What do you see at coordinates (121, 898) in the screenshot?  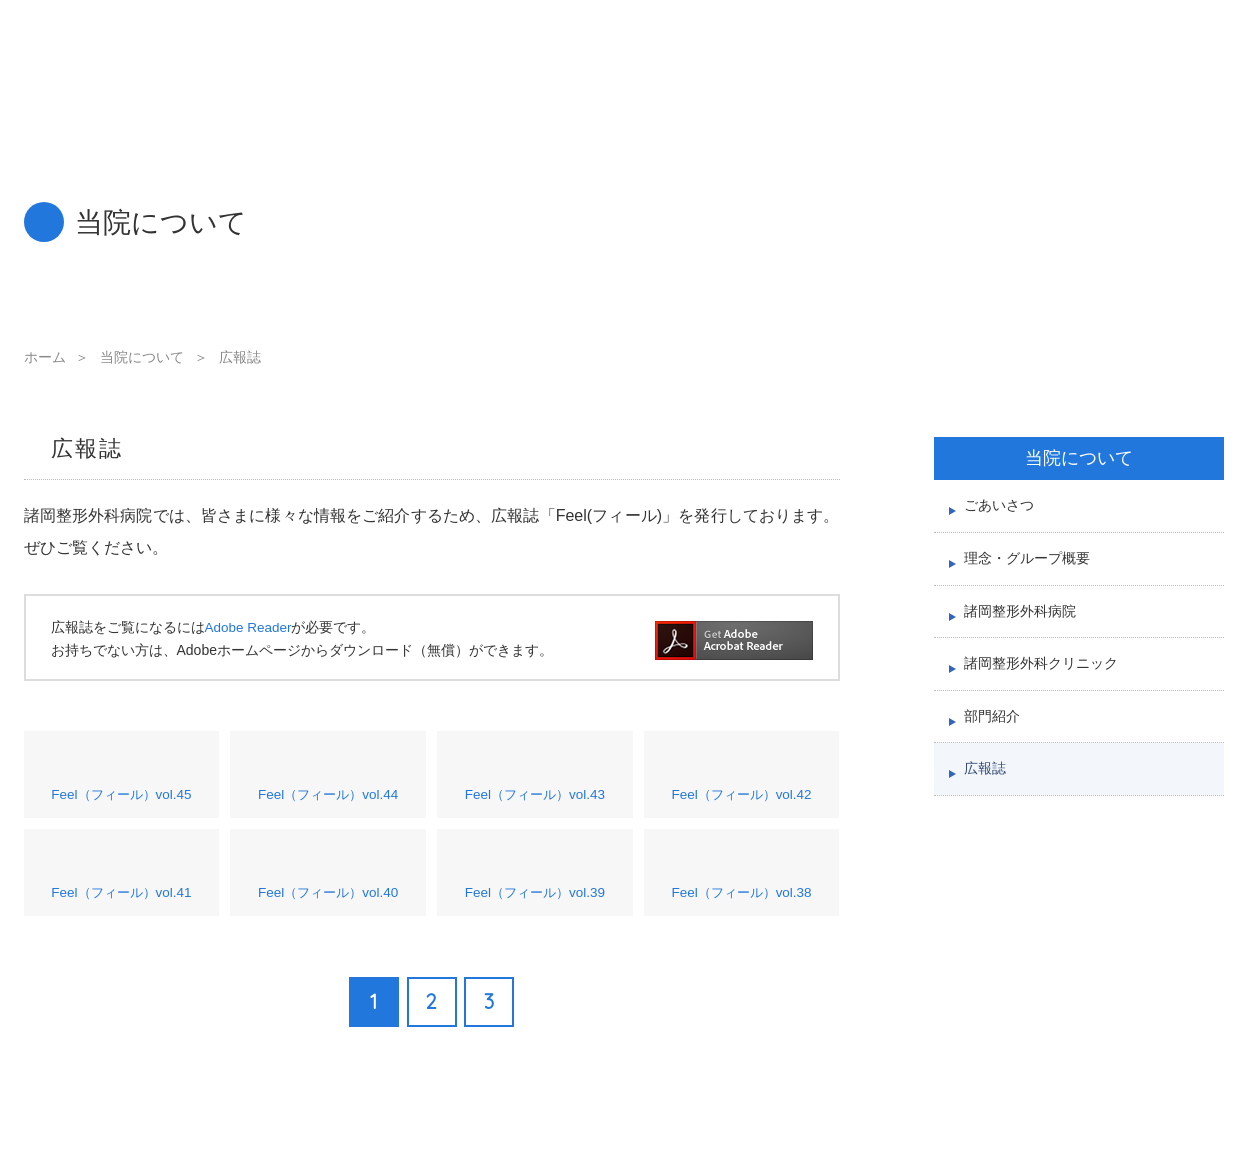 I see `Feel（フィール）vol.41` at bounding box center [121, 898].